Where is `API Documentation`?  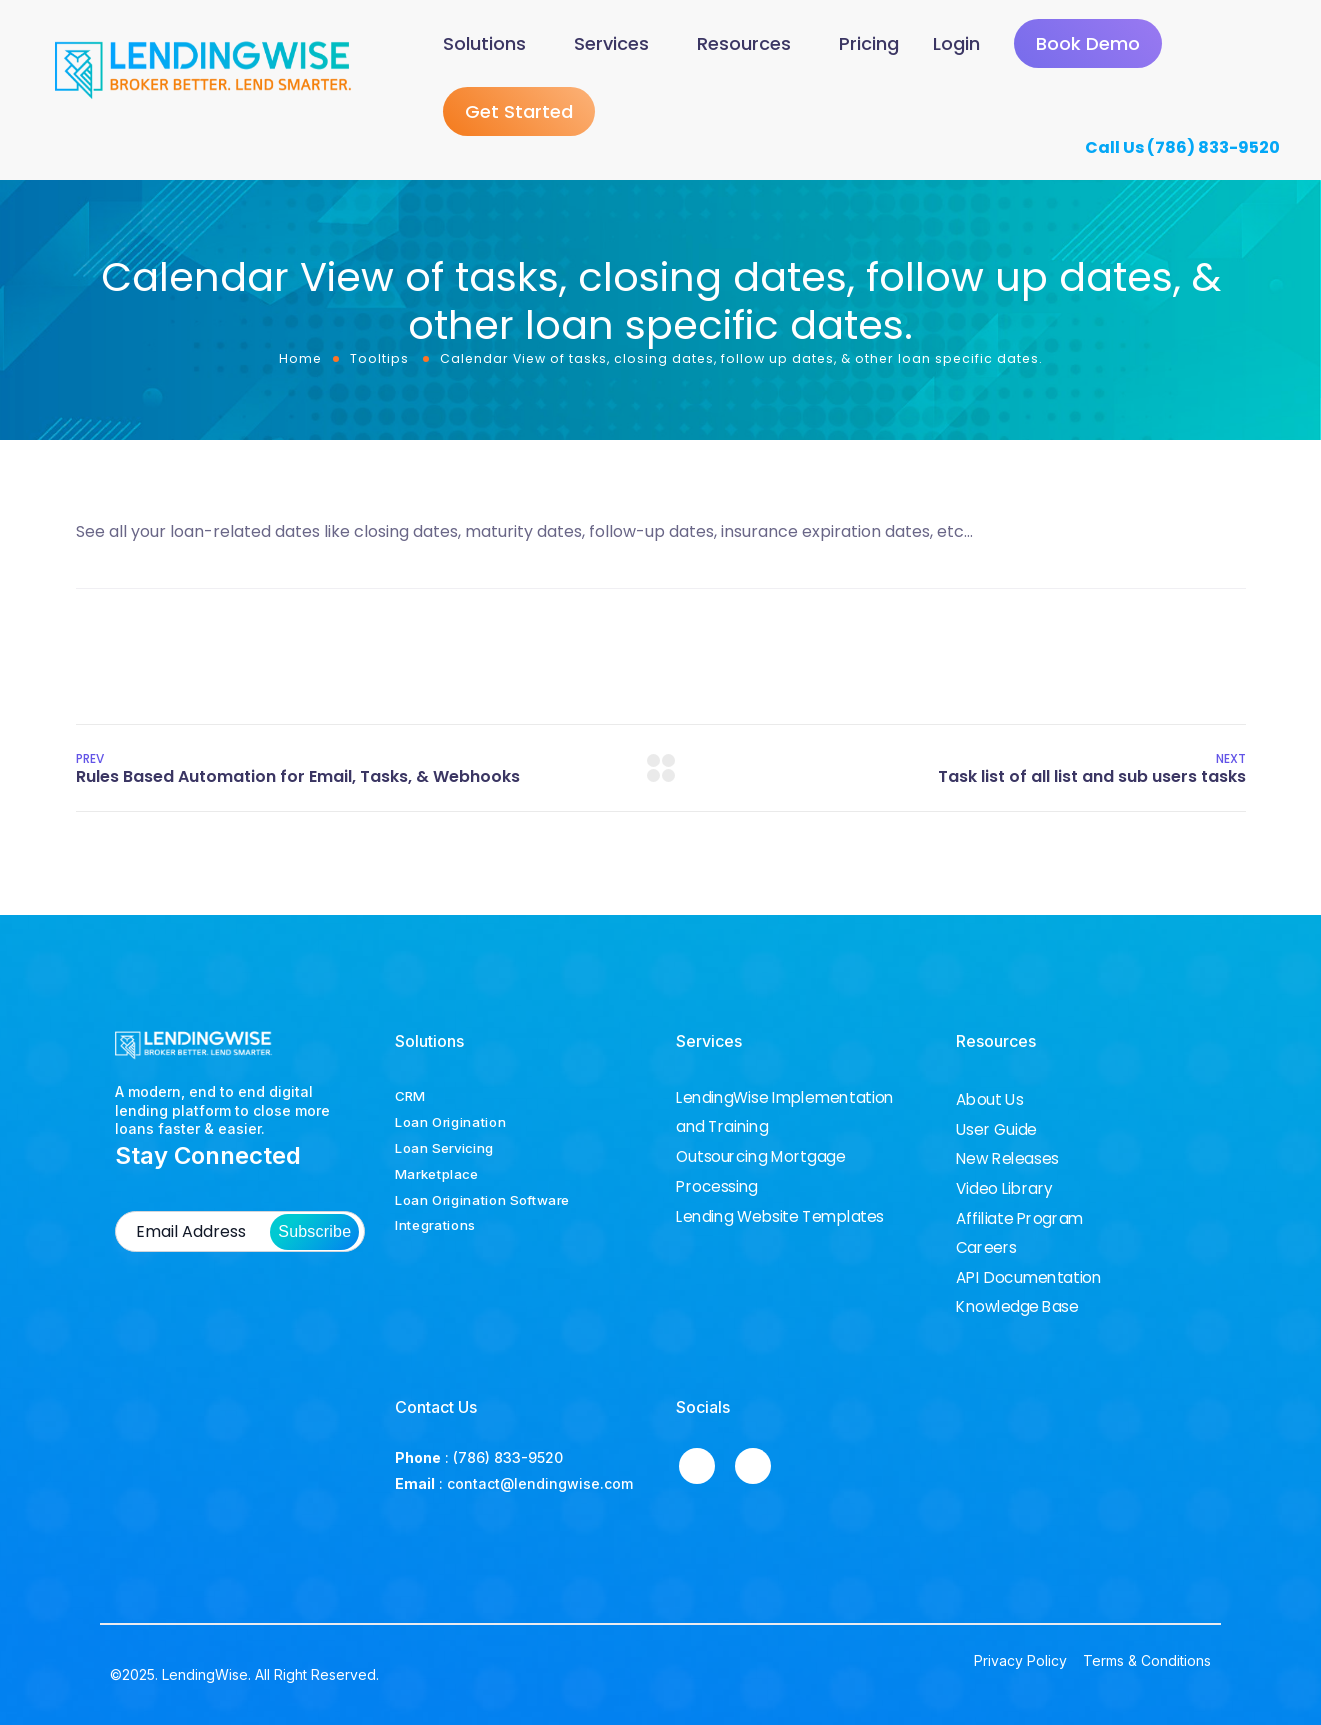 API Documentation is located at coordinates (1028, 1278).